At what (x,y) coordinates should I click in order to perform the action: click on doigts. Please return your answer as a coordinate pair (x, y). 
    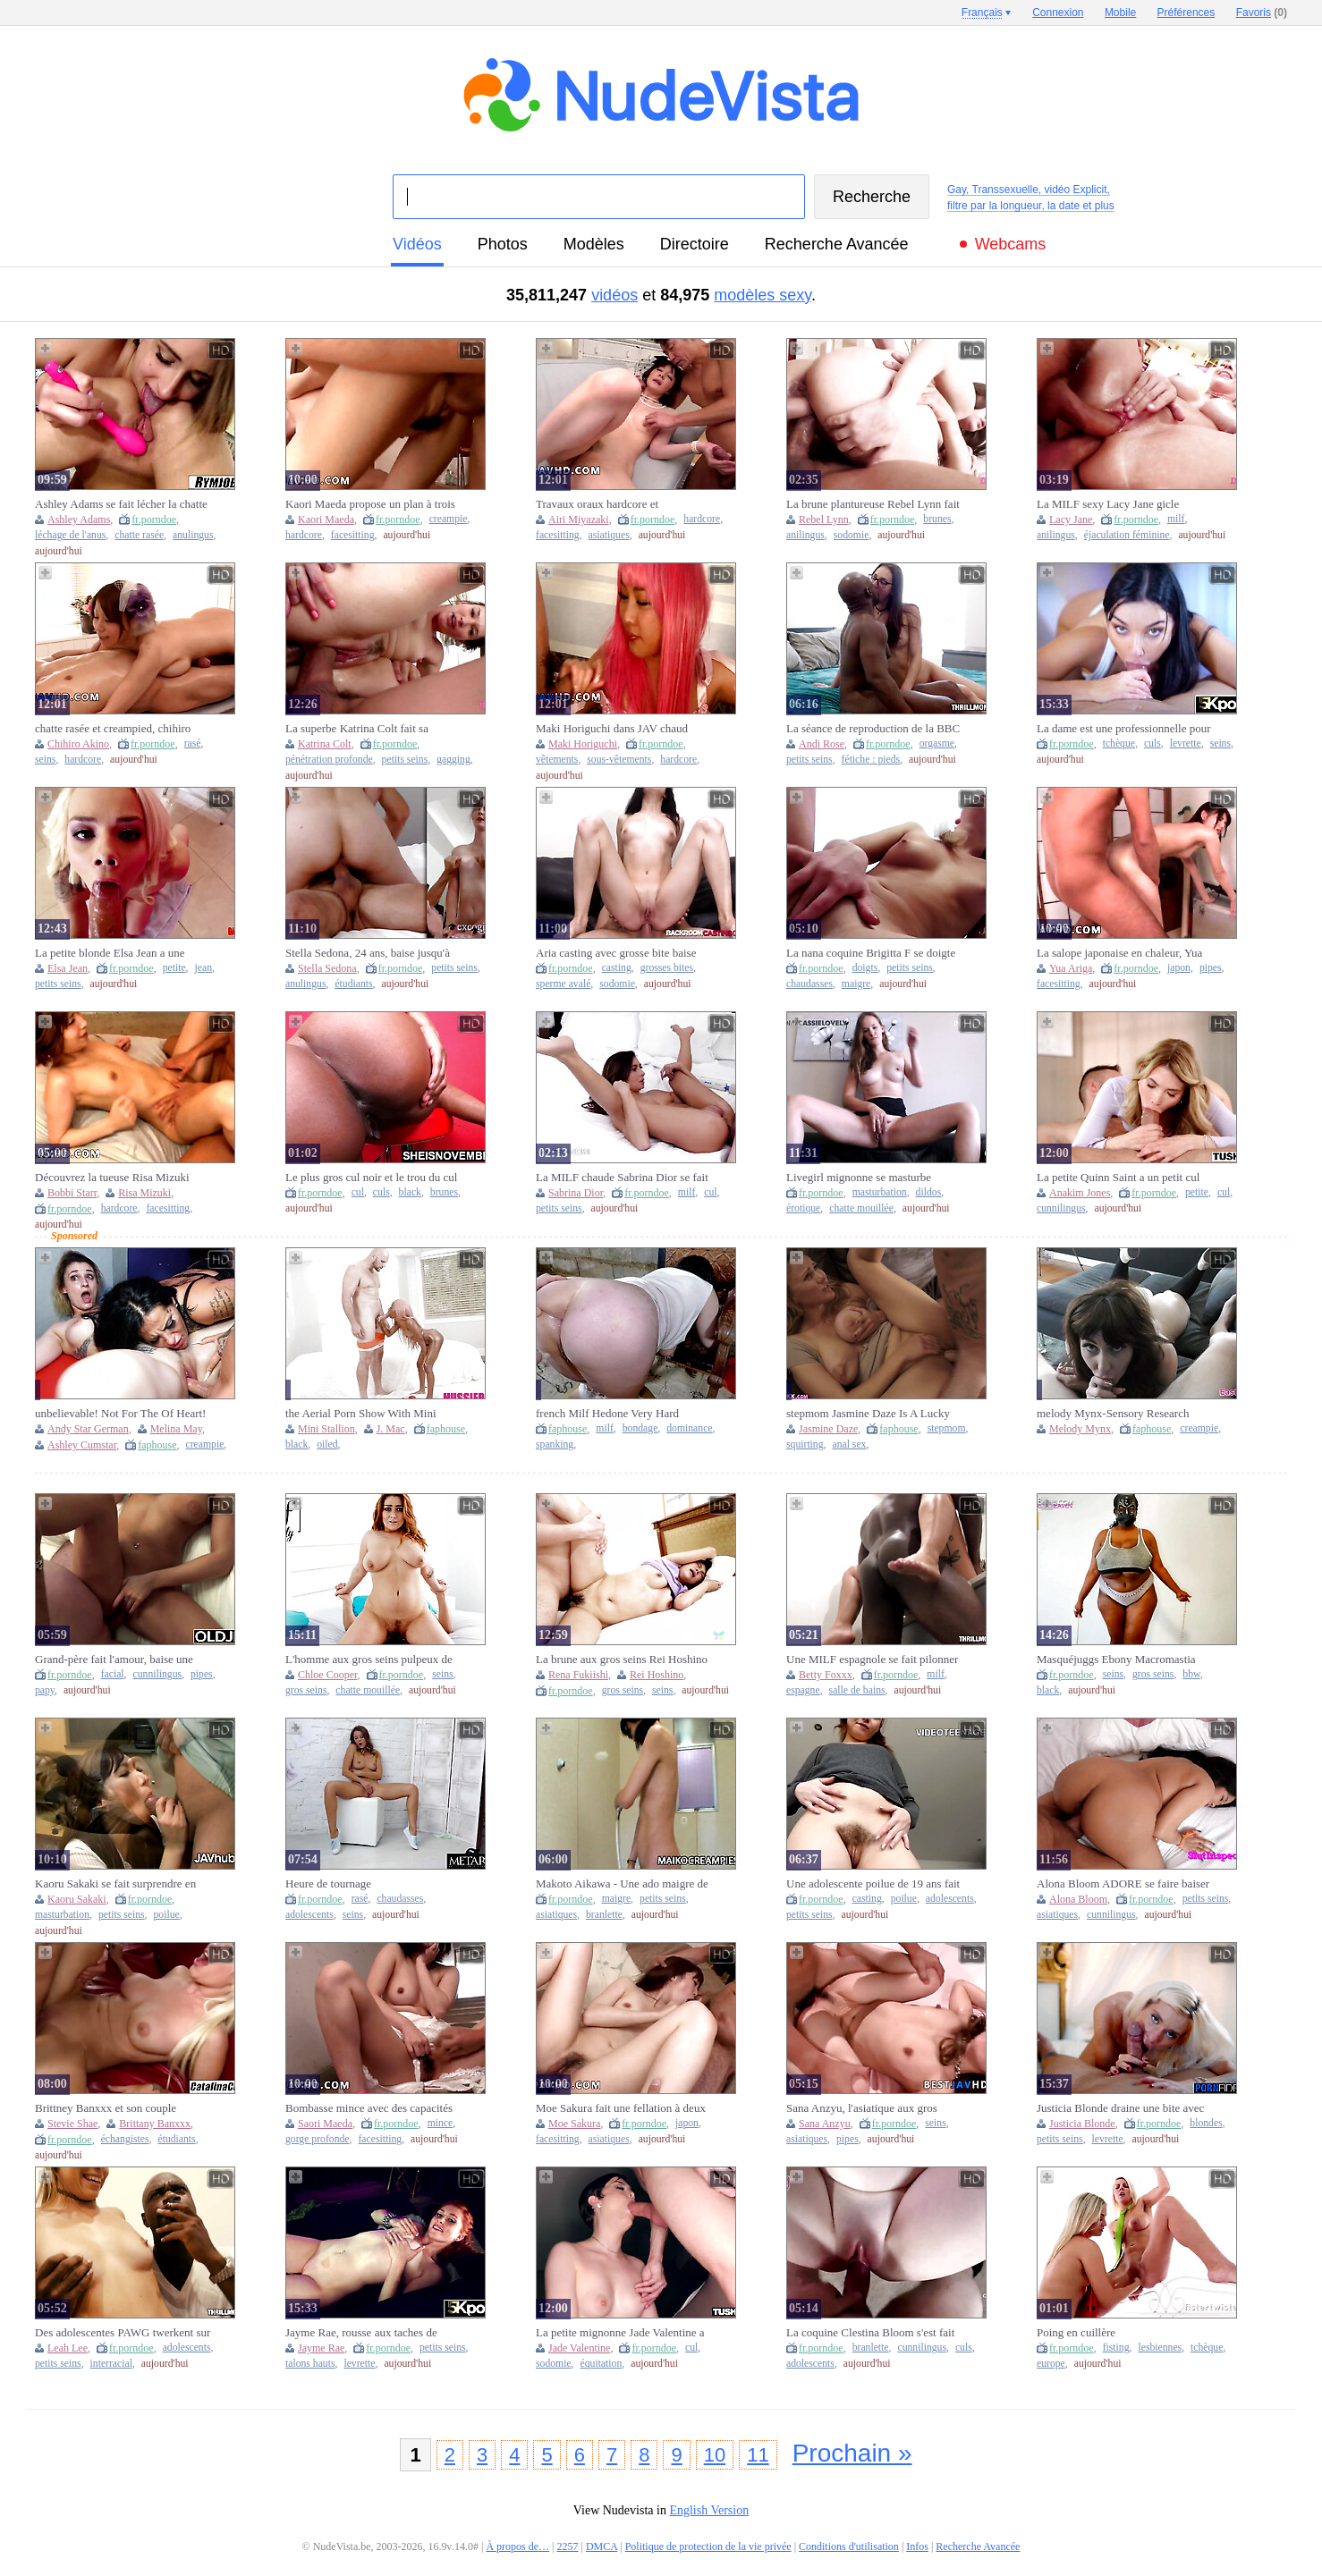
    Looking at the image, I should click on (865, 968).